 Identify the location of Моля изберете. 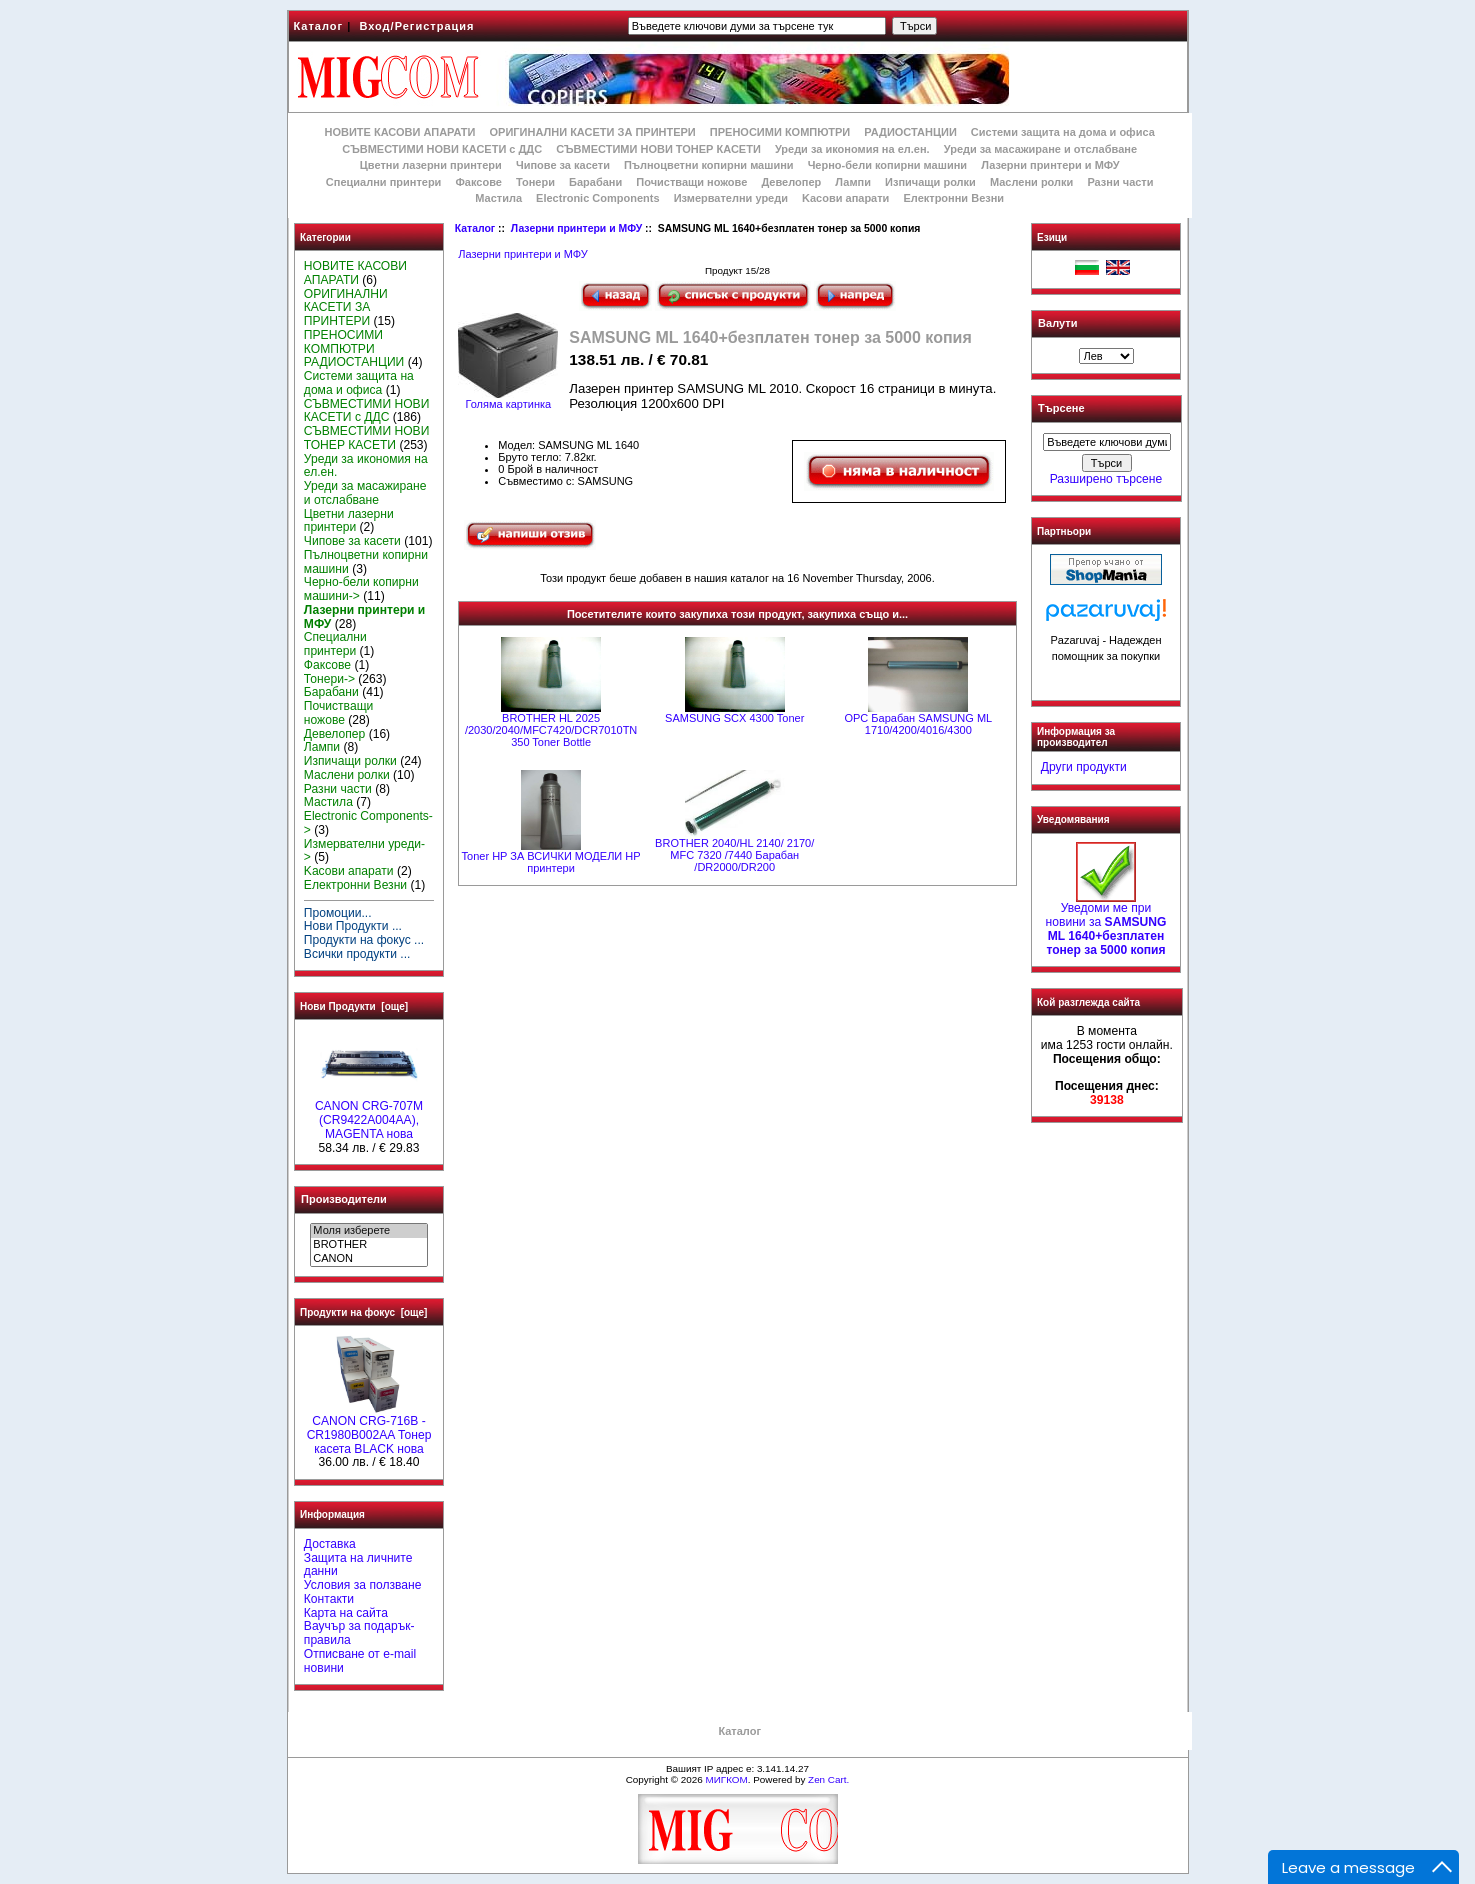
(368, 1231).